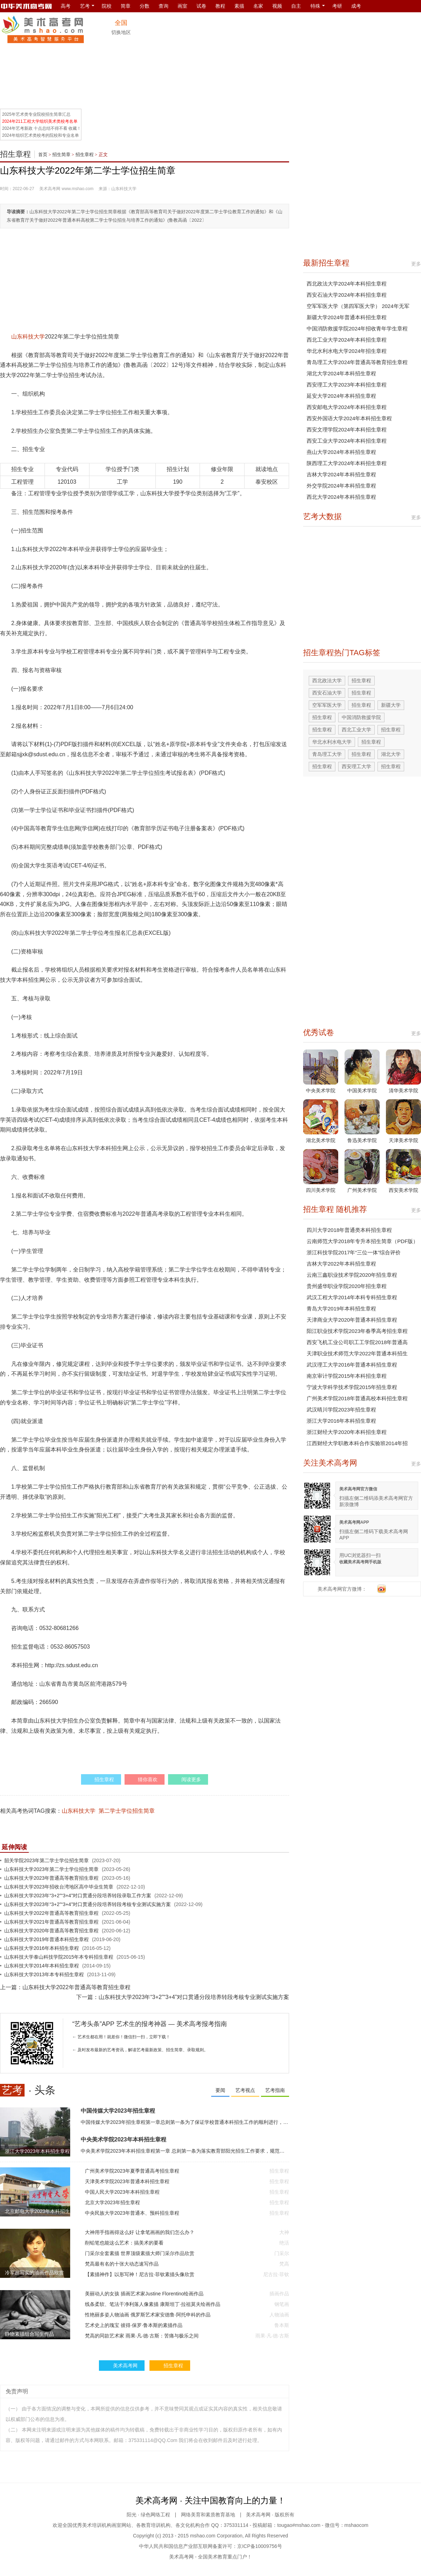 The height and width of the screenshot is (2576, 421). I want to click on 美丽动人的女孩 插画艺术家Justine Florentino绘画作品, so click(144, 2293).